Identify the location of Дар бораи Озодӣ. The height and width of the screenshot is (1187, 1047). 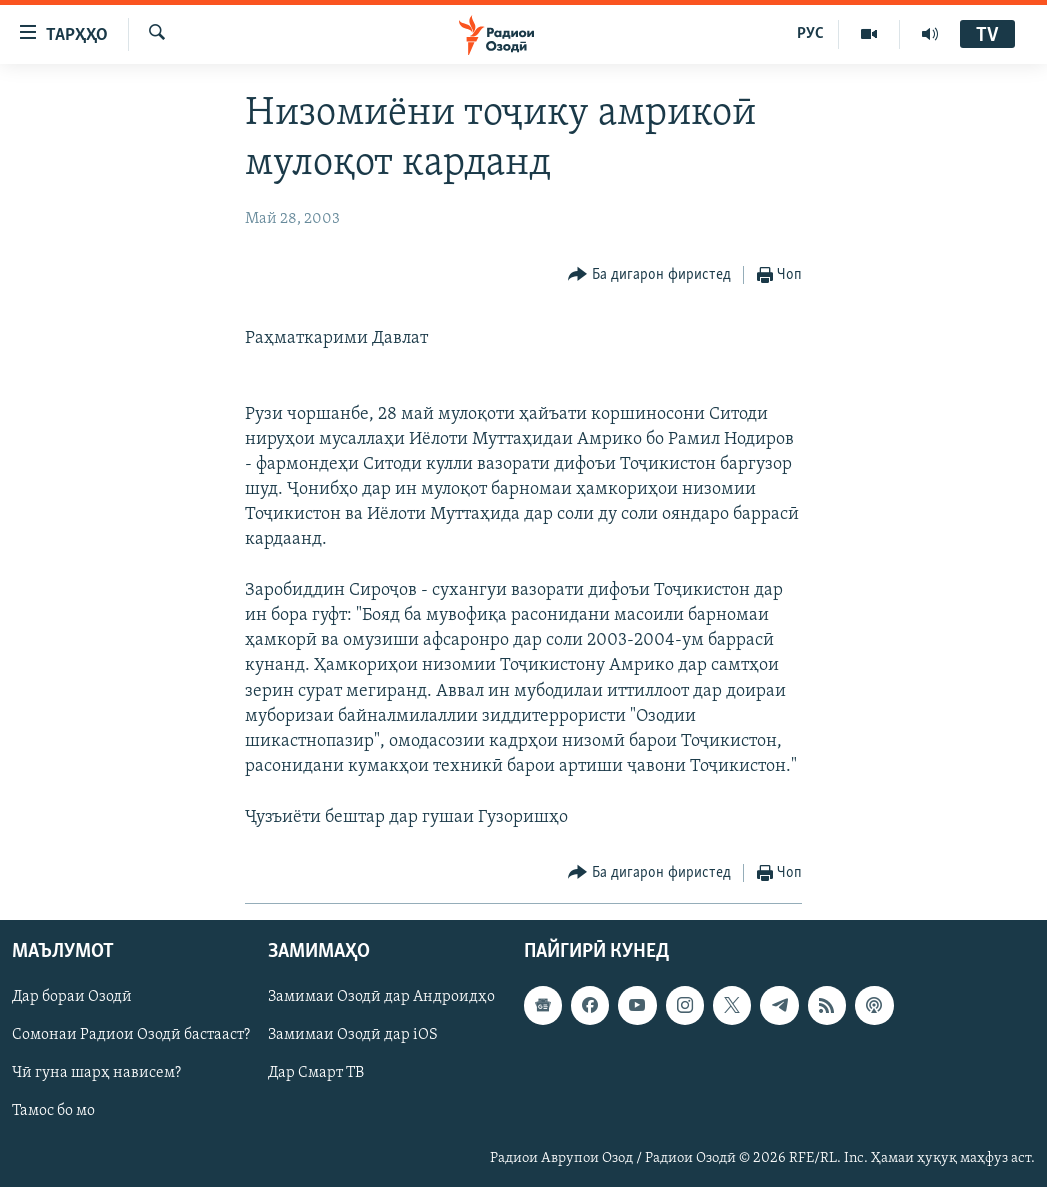
(72, 997).